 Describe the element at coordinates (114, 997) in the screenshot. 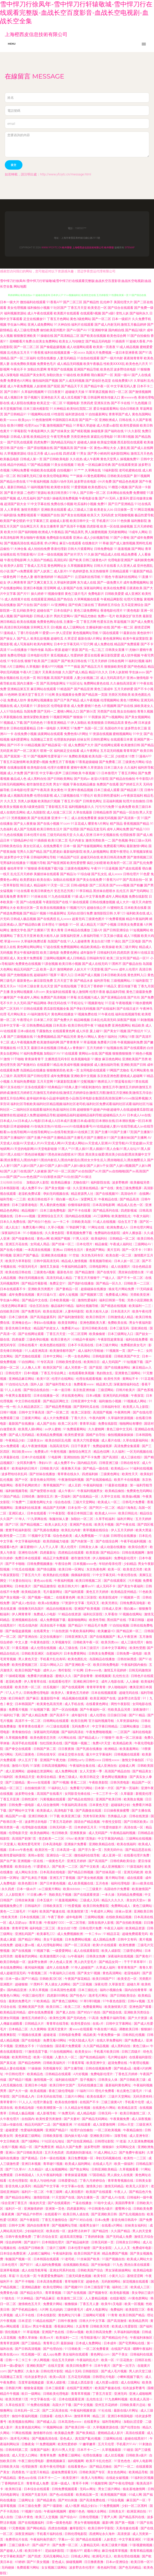

I see `国产亚洲视品在线` at that location.